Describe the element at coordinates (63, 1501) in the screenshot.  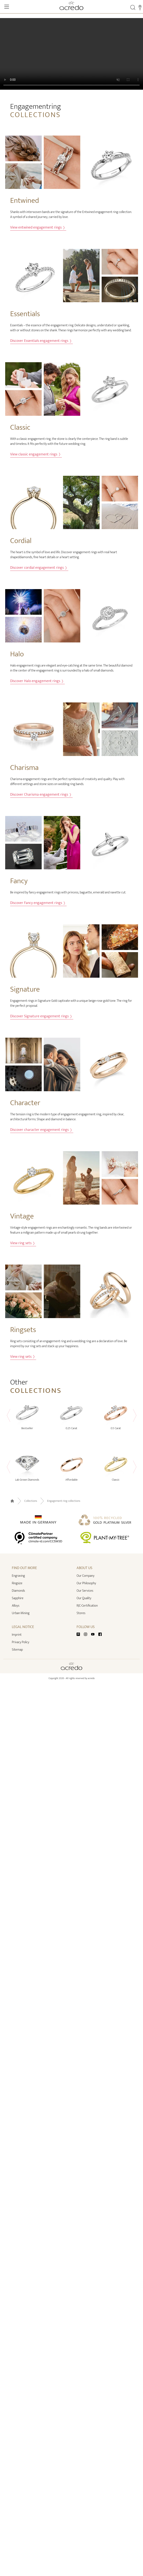
I see `Engagement ring collections` at that location.